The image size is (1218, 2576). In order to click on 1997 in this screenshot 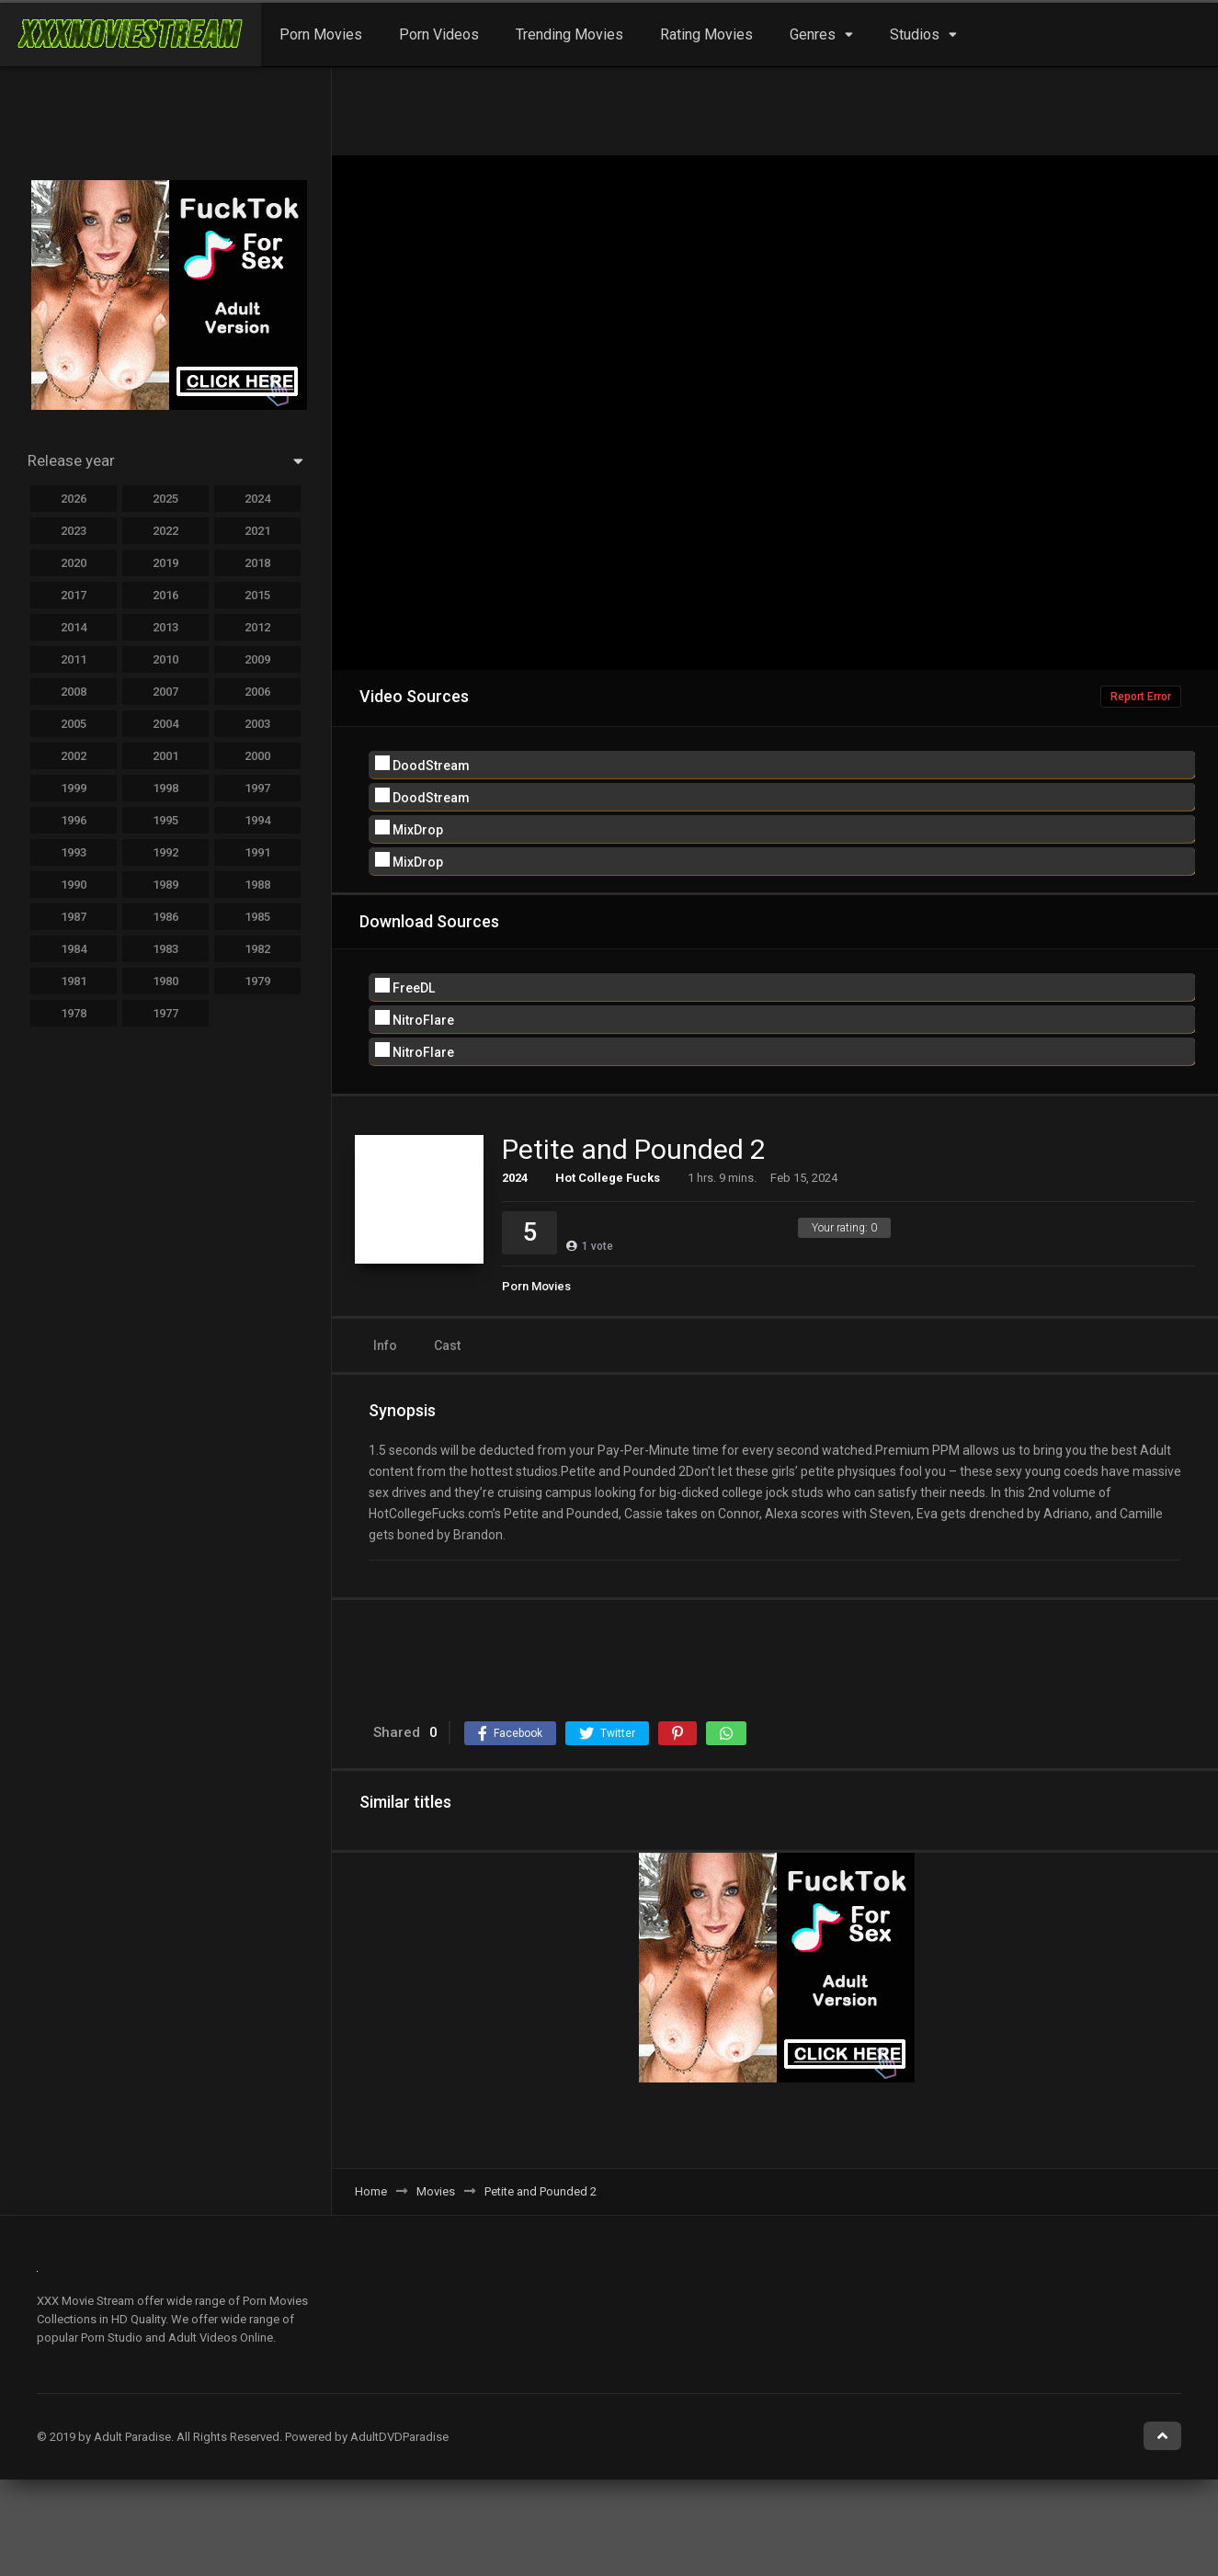, I will do `click(257, 788)`.